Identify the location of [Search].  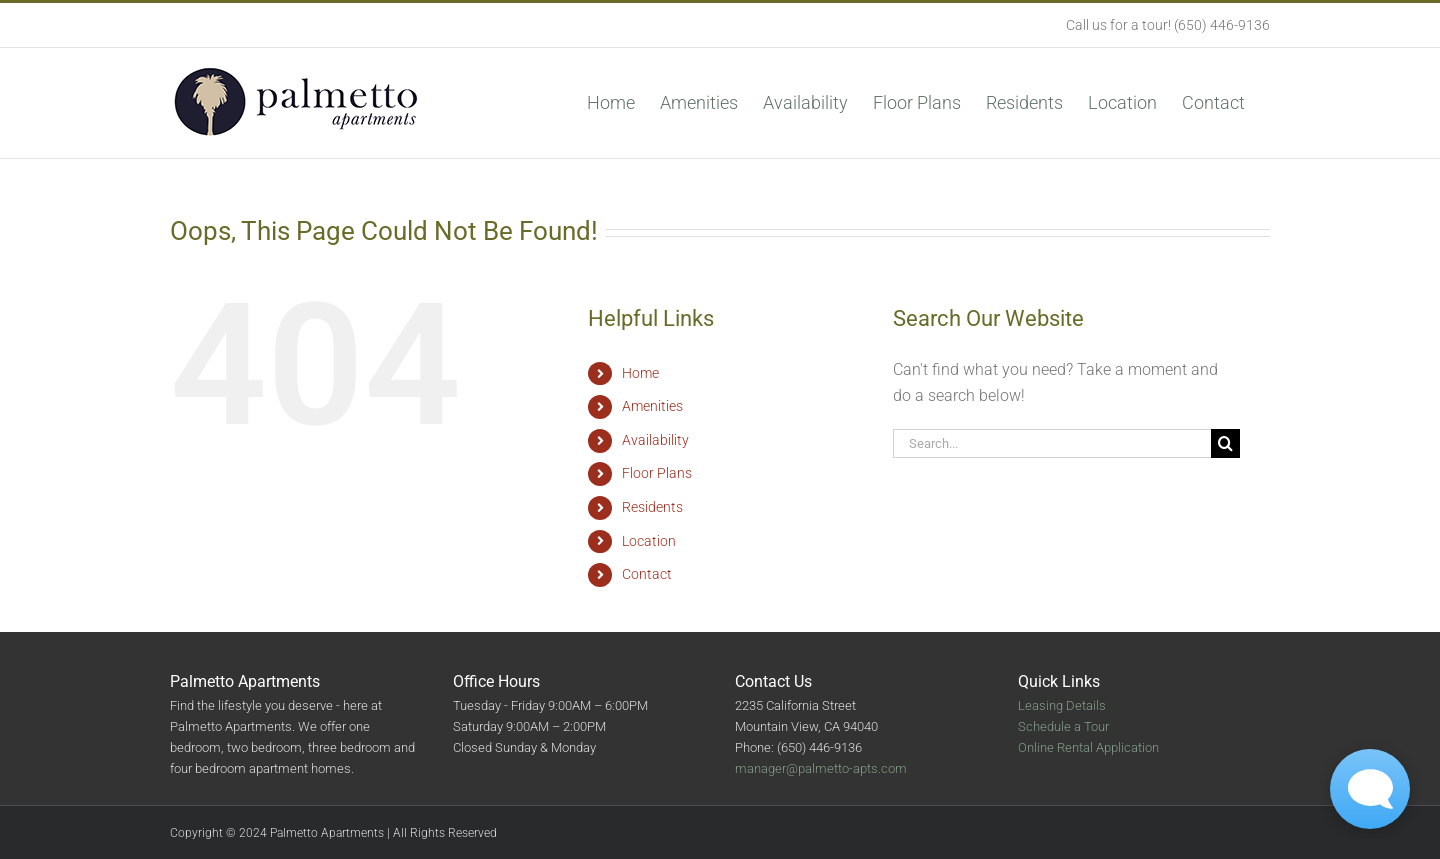
(1225, 443).